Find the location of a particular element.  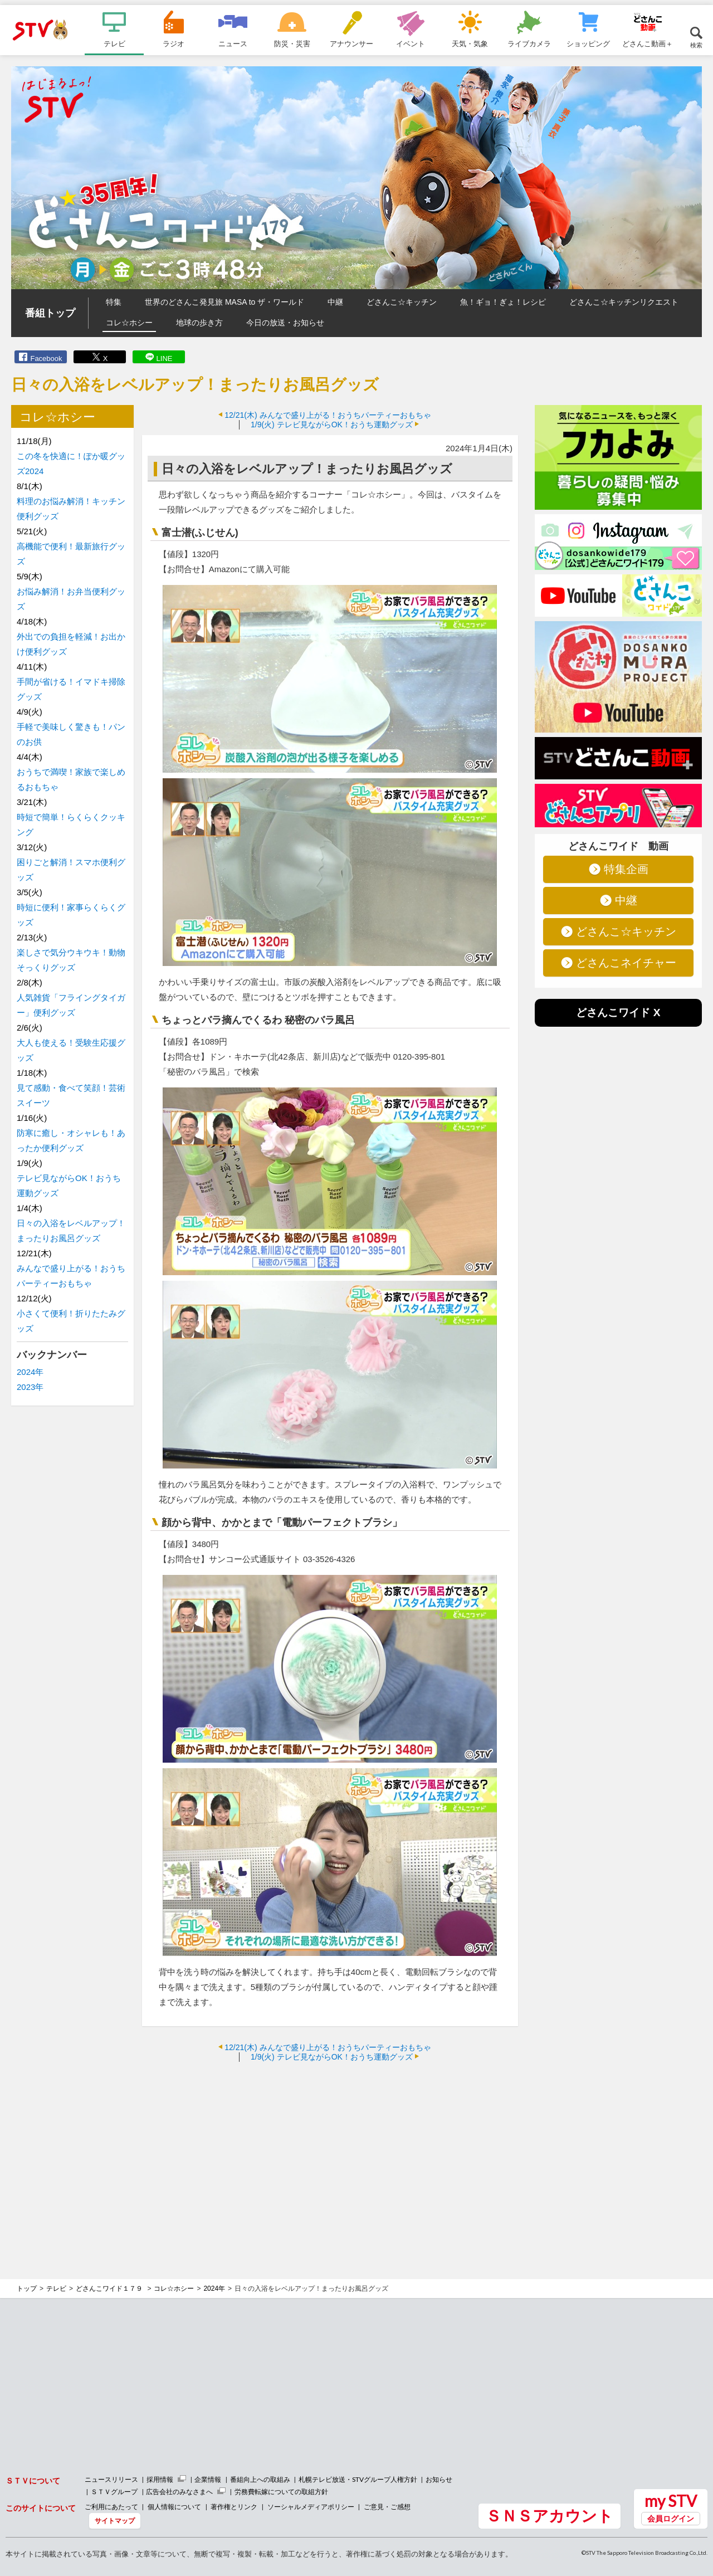

企業情報 is located at coordinates (207, 2479).